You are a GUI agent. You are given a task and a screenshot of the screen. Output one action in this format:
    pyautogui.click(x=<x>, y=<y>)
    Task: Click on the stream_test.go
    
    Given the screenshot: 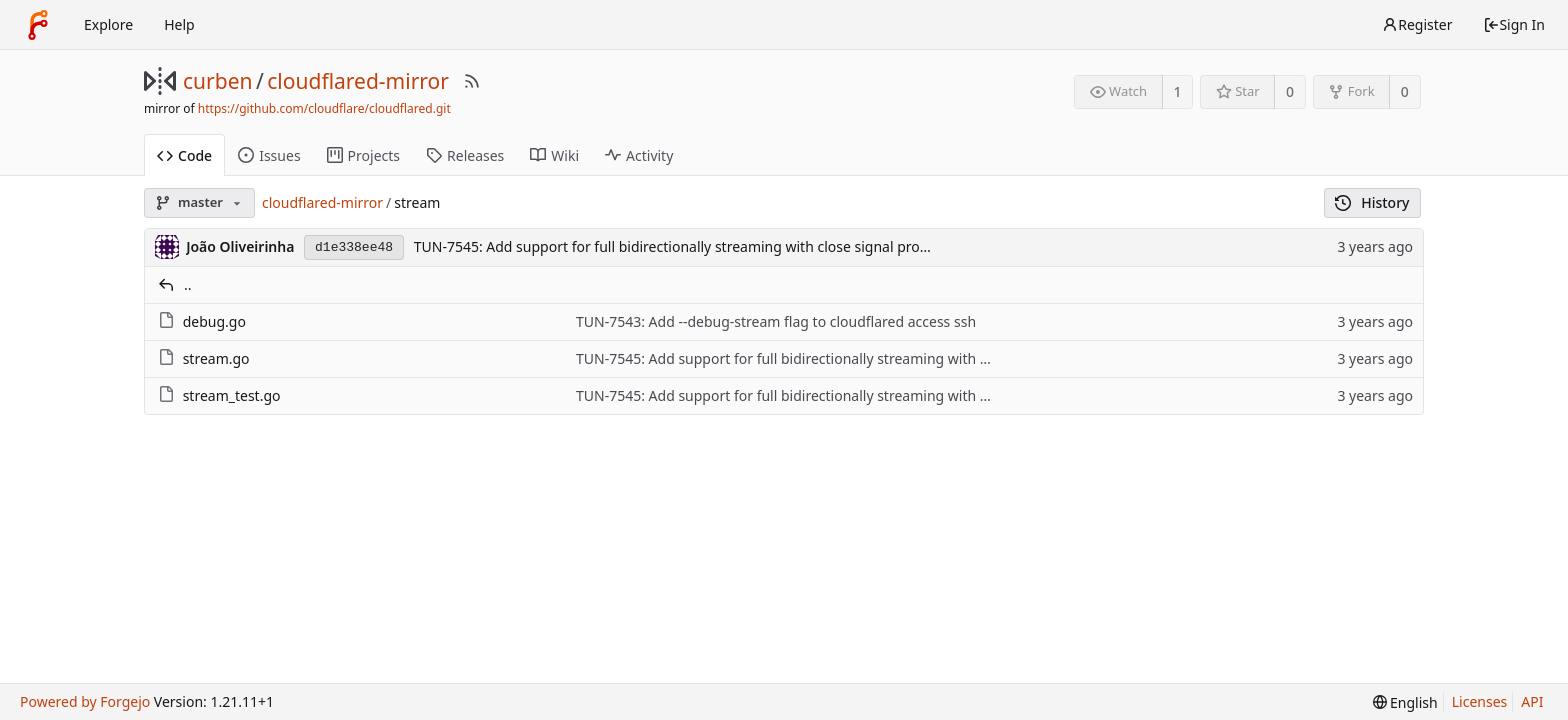 What is the action you would take?
    pyautogui.click(x=232, y=395)
    